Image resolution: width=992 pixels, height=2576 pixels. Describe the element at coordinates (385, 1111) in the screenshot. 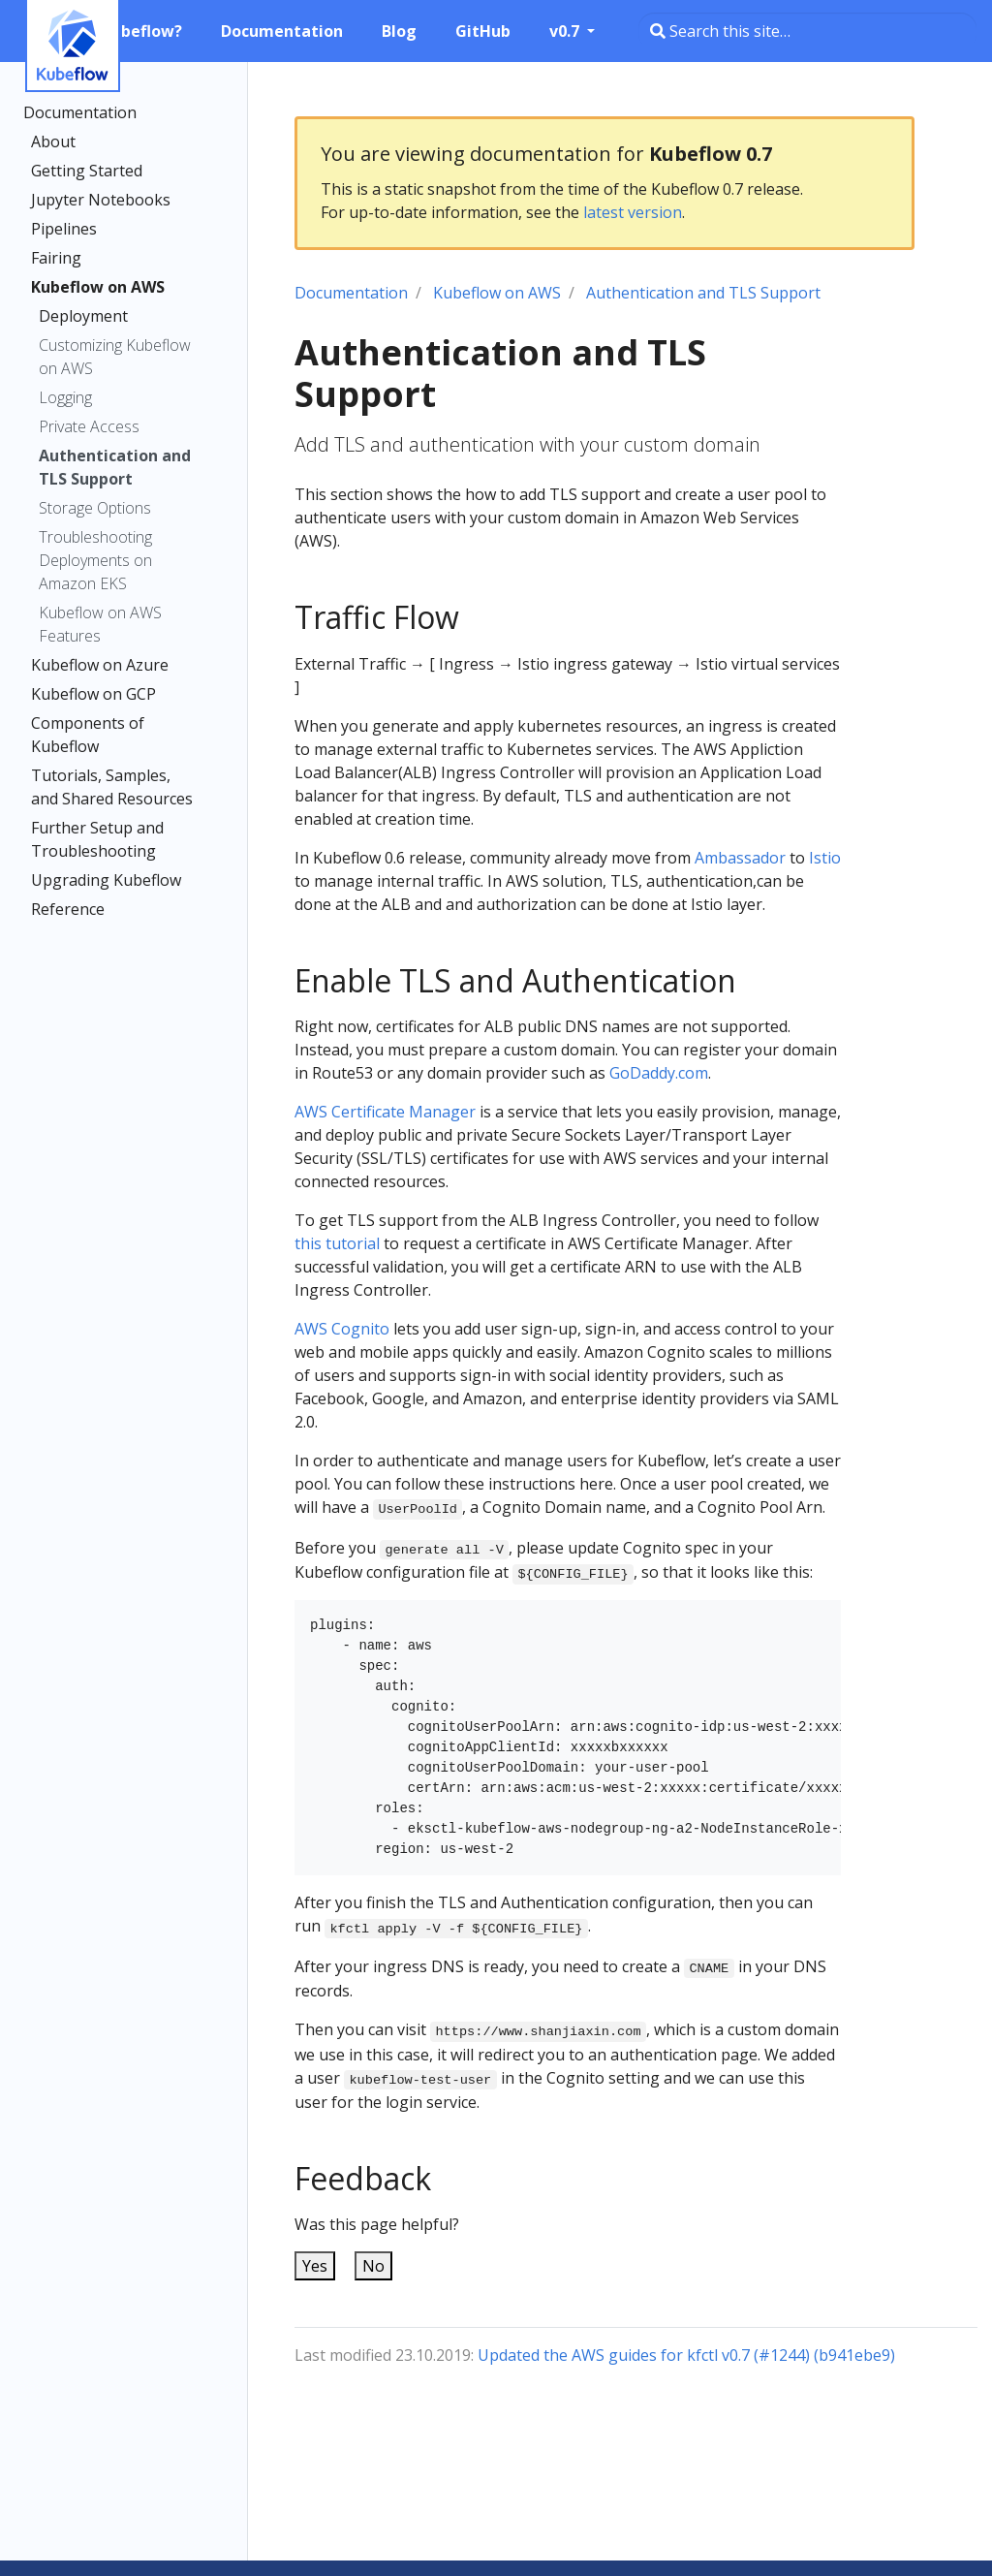

I see `AWS Certificate Manager` at that location.